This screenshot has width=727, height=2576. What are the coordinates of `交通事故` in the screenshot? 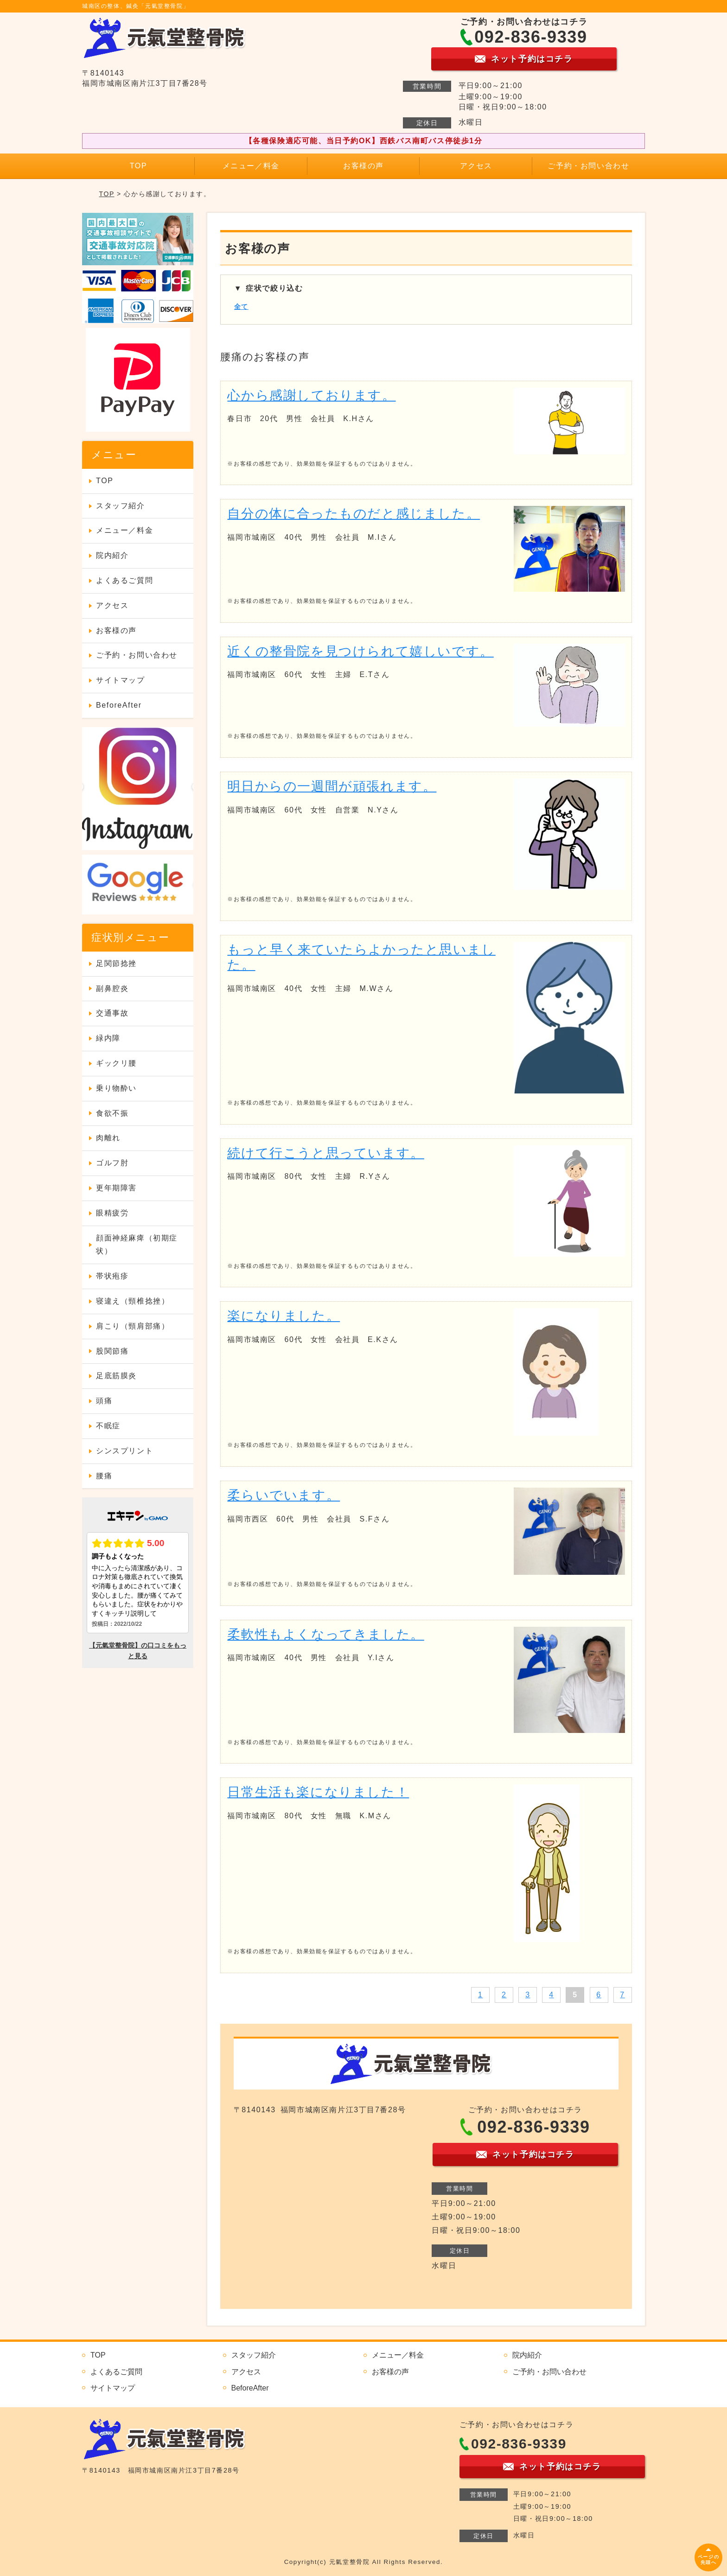 It's located at (112, 1013).